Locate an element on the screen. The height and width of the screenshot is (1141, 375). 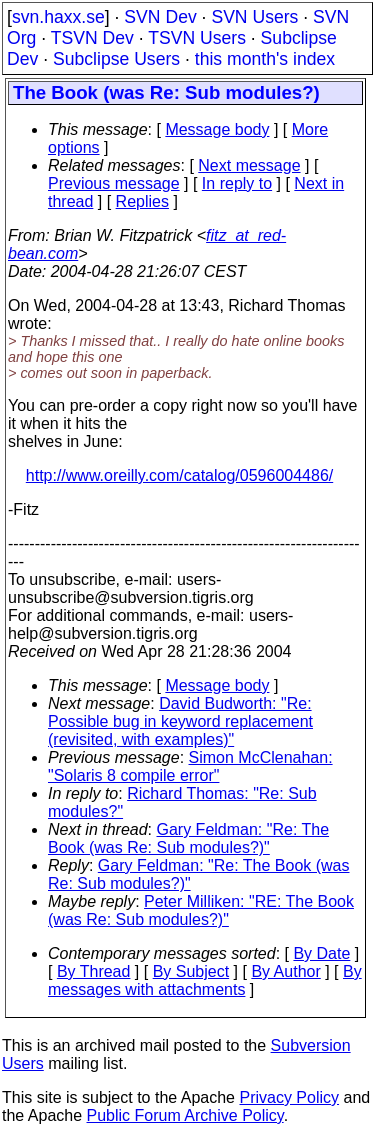
By Subject is located at coordinates (191, 971).